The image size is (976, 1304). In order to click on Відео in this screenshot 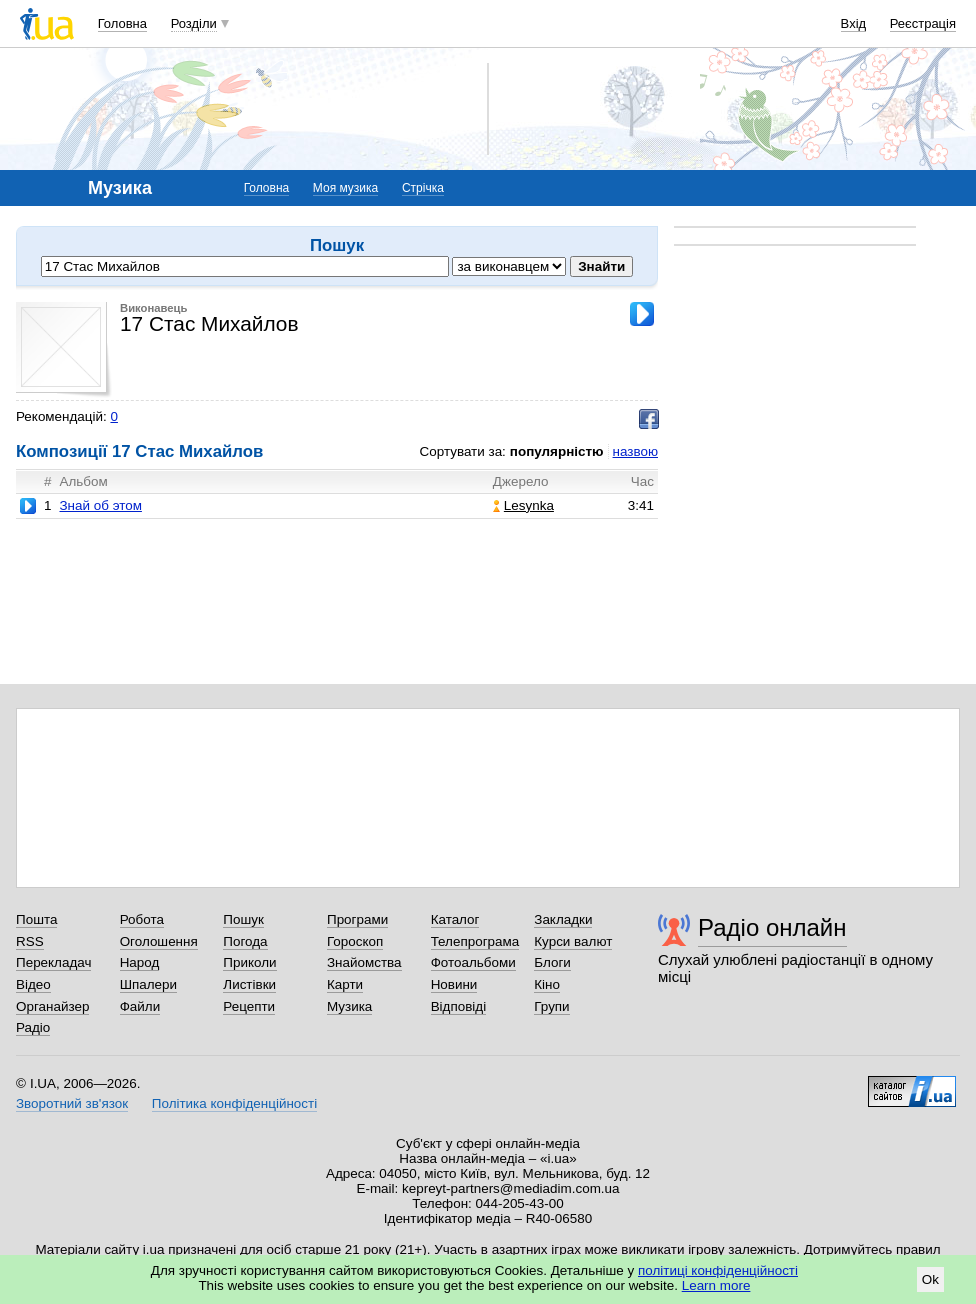, I will do `click(33, 984)`.